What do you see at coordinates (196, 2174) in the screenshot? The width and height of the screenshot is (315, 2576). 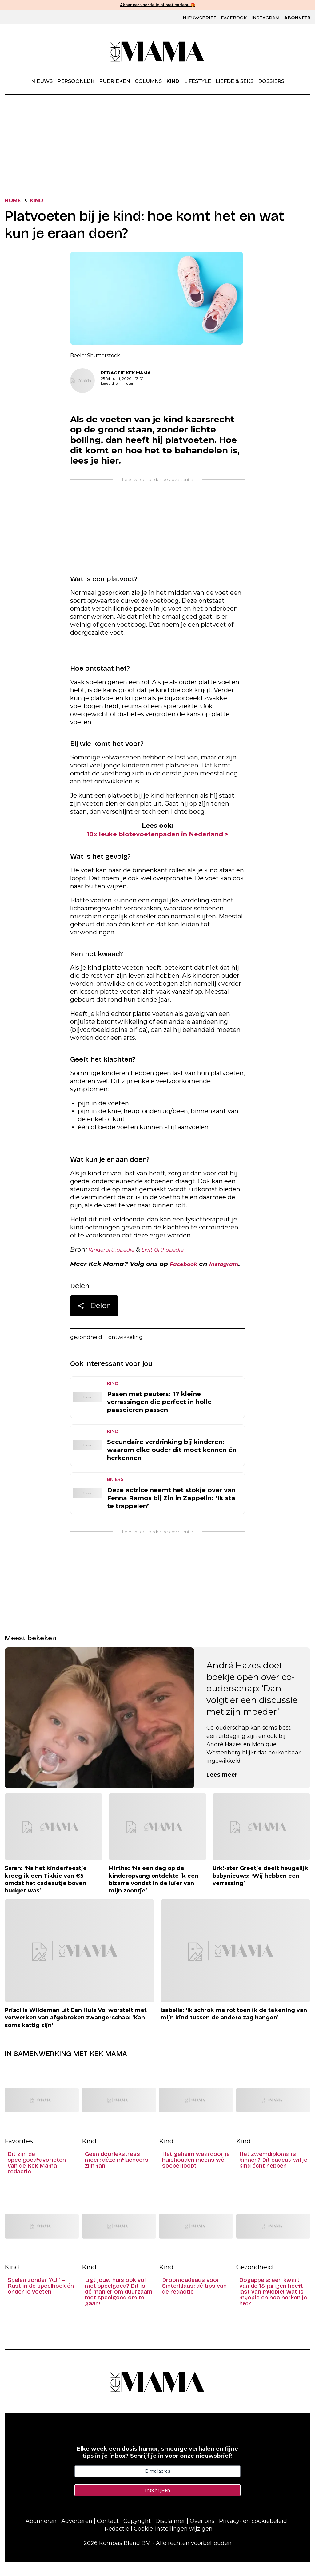 I see `Het geheim waardoor je huishouden ineens wél soepel loopt` at bounding box center [196, 2174].